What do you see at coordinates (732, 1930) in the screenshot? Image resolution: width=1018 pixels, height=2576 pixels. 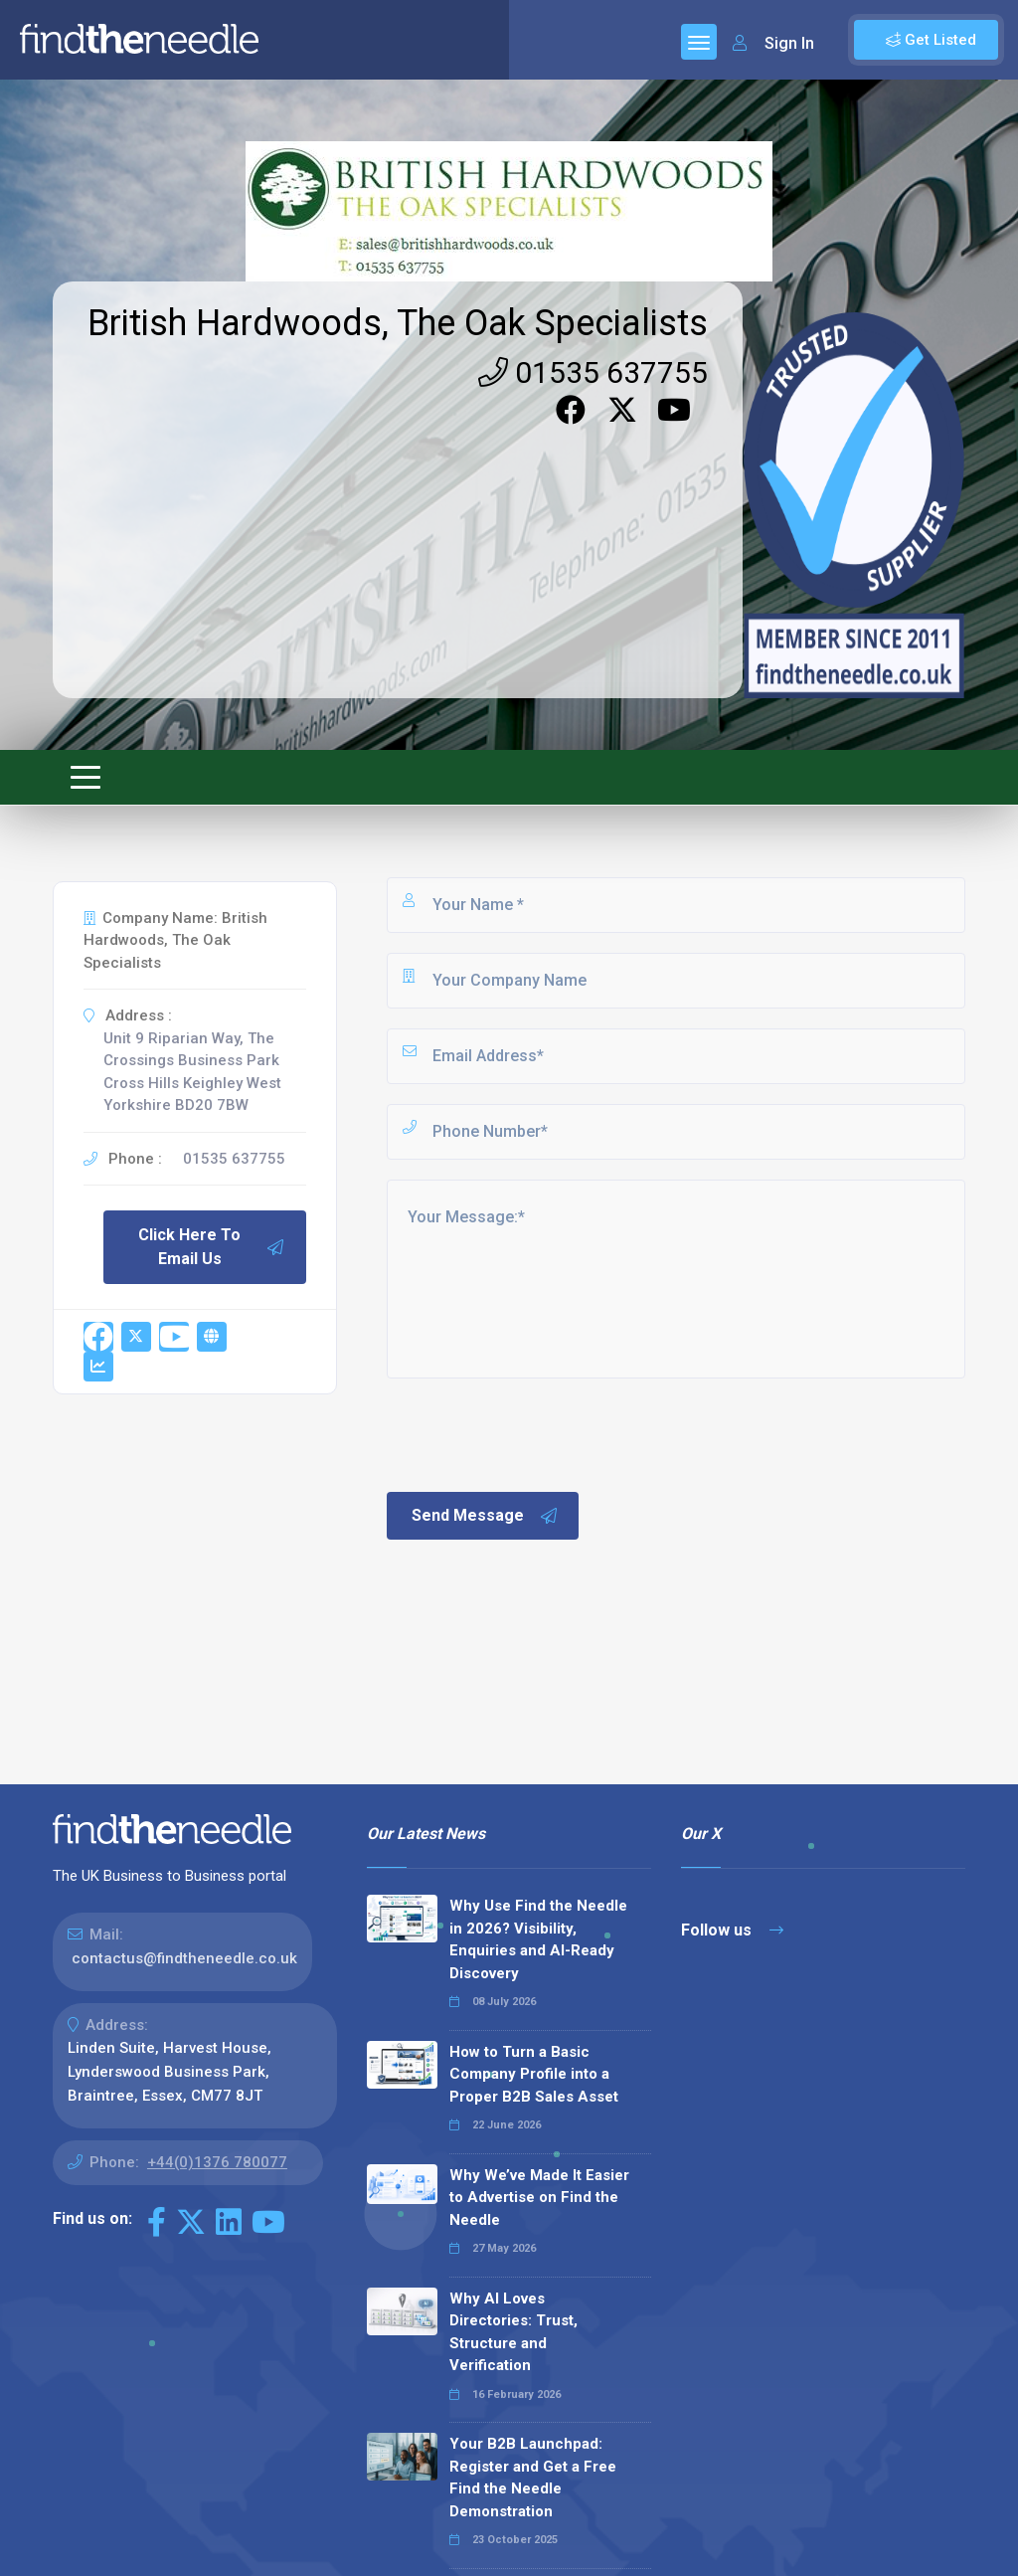 I see `Follow us` at bounding box center [732, 1930].